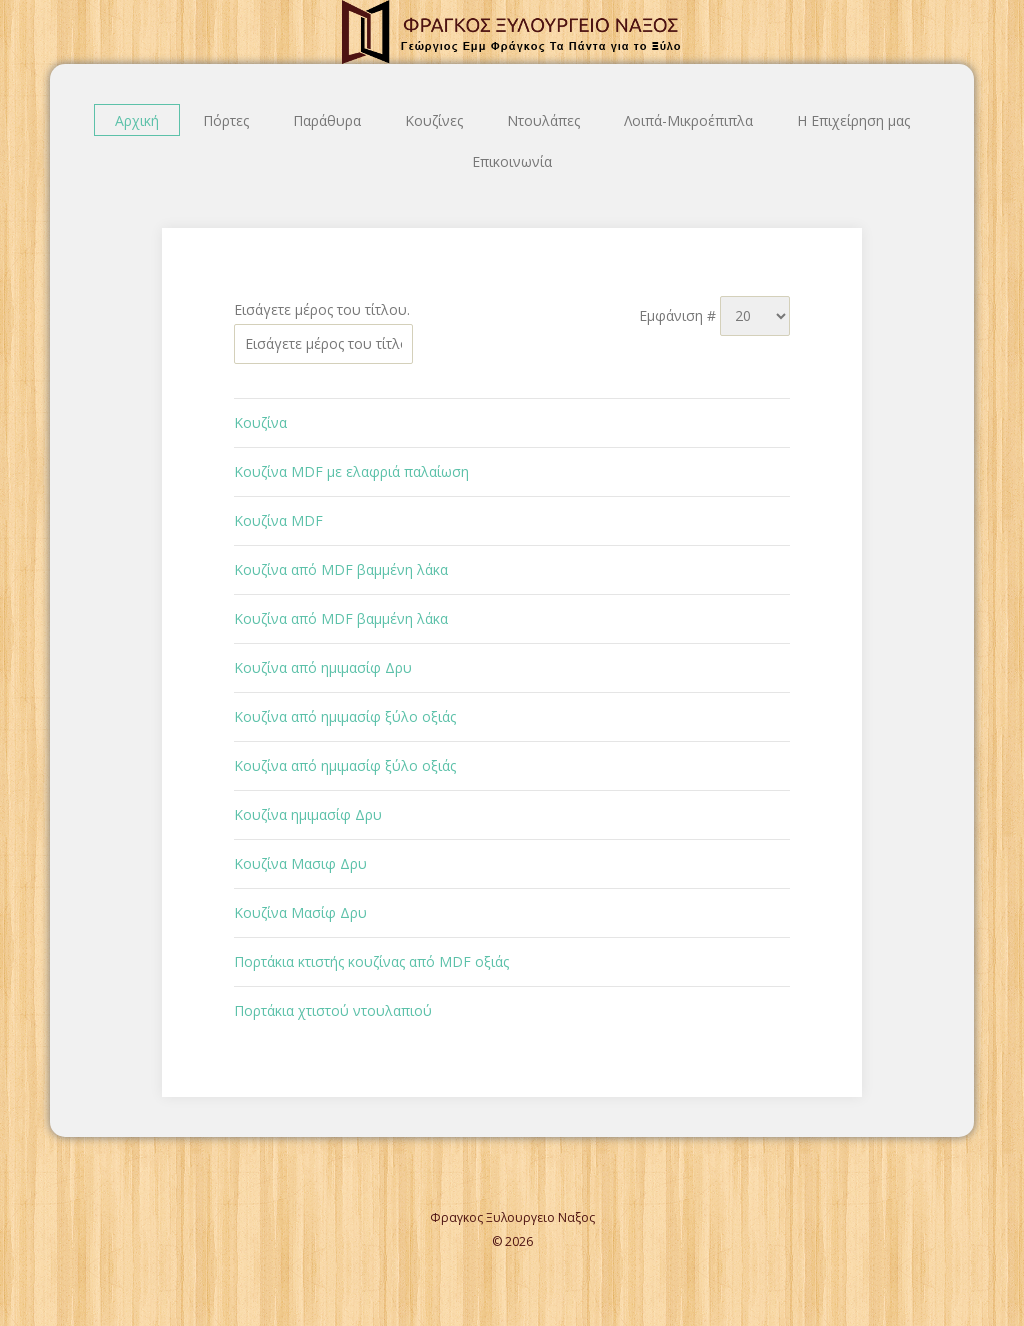 The width and height of the screenshot is (1024, 1326). What do you see at coordinates (512, 161) in the screenshot?
I see `Επικοινωνία` at bounding box center [512, 161].